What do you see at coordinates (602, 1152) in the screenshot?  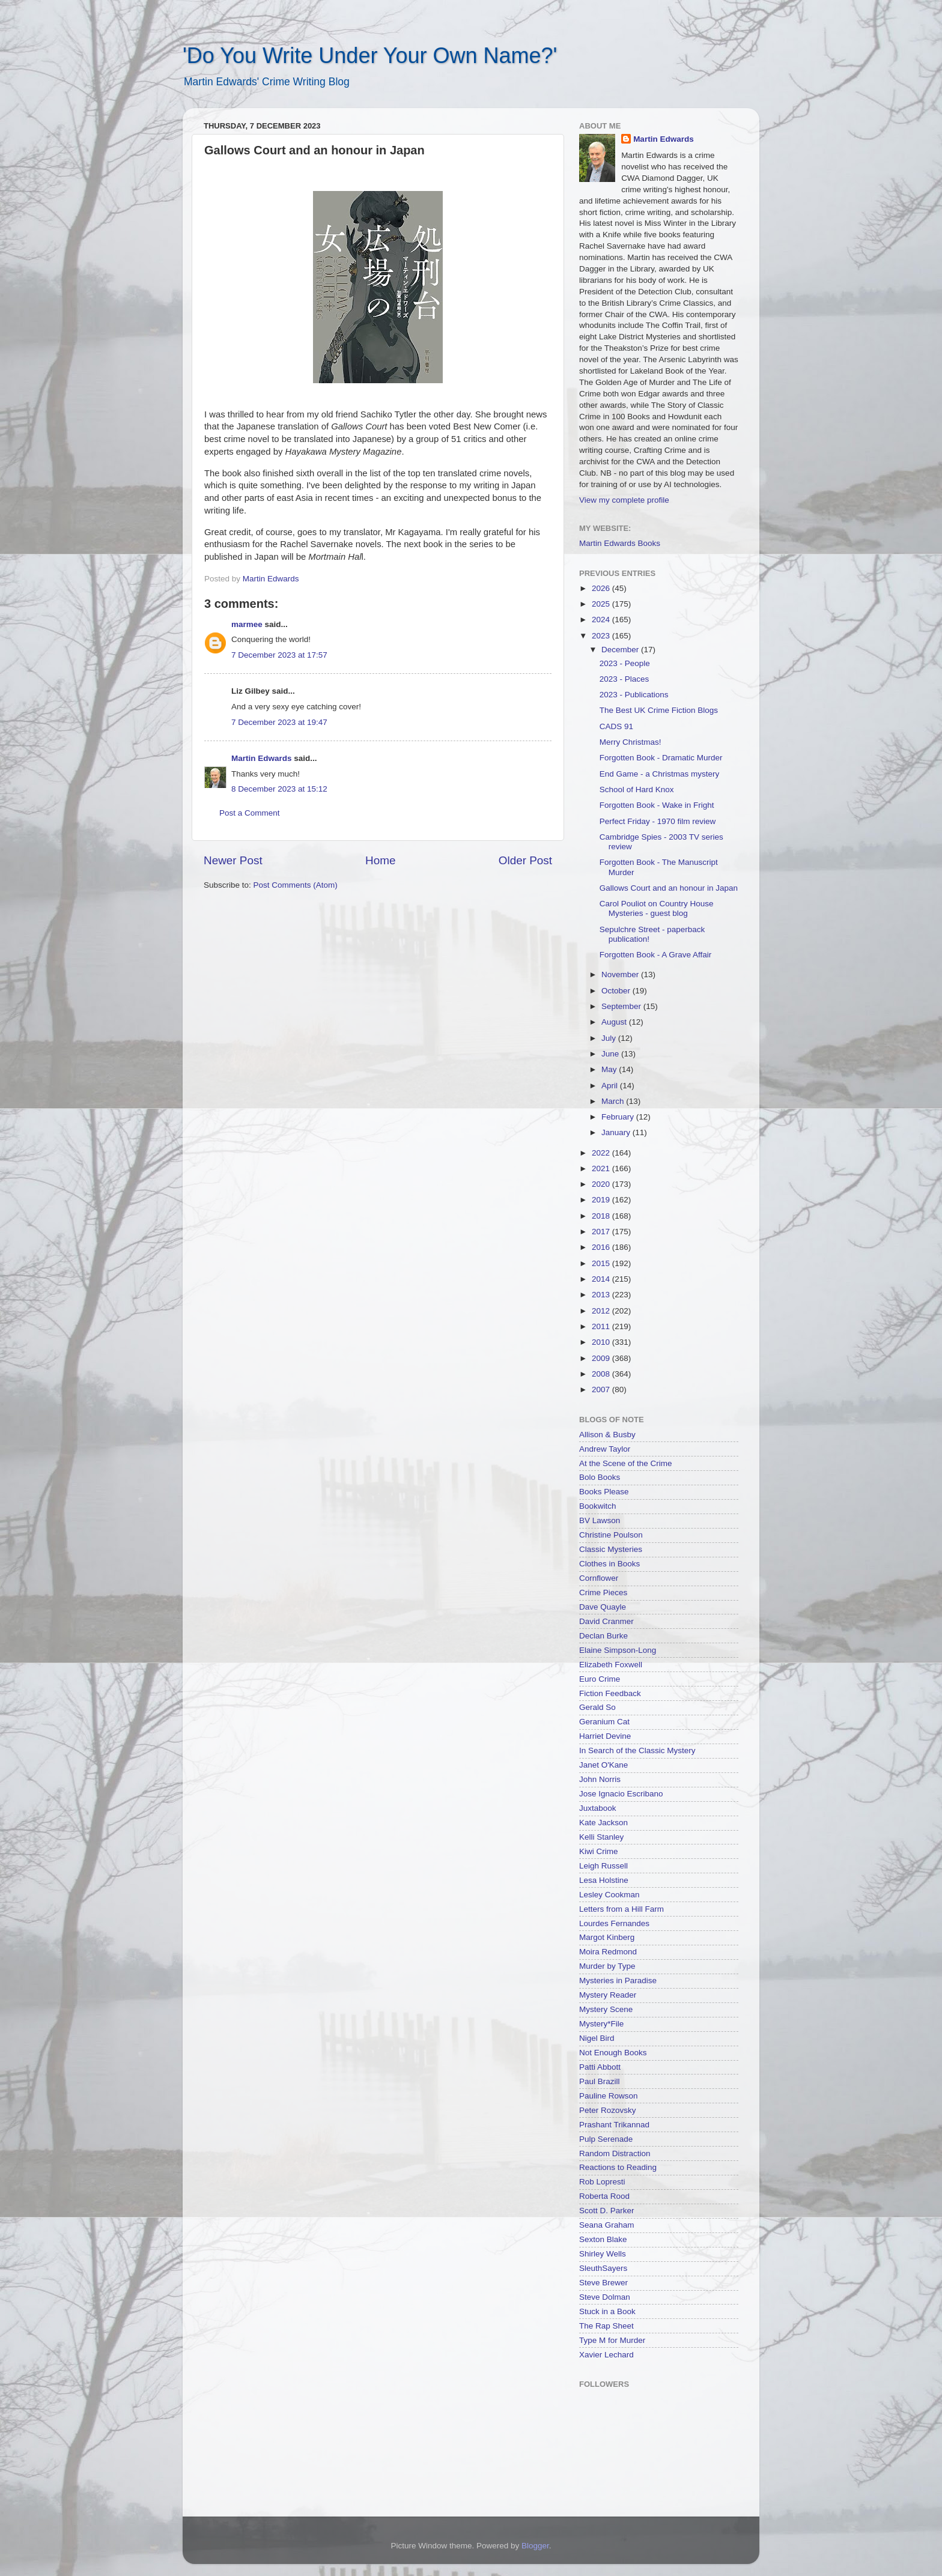 I see `2022` at bounding box center [602, 1152].